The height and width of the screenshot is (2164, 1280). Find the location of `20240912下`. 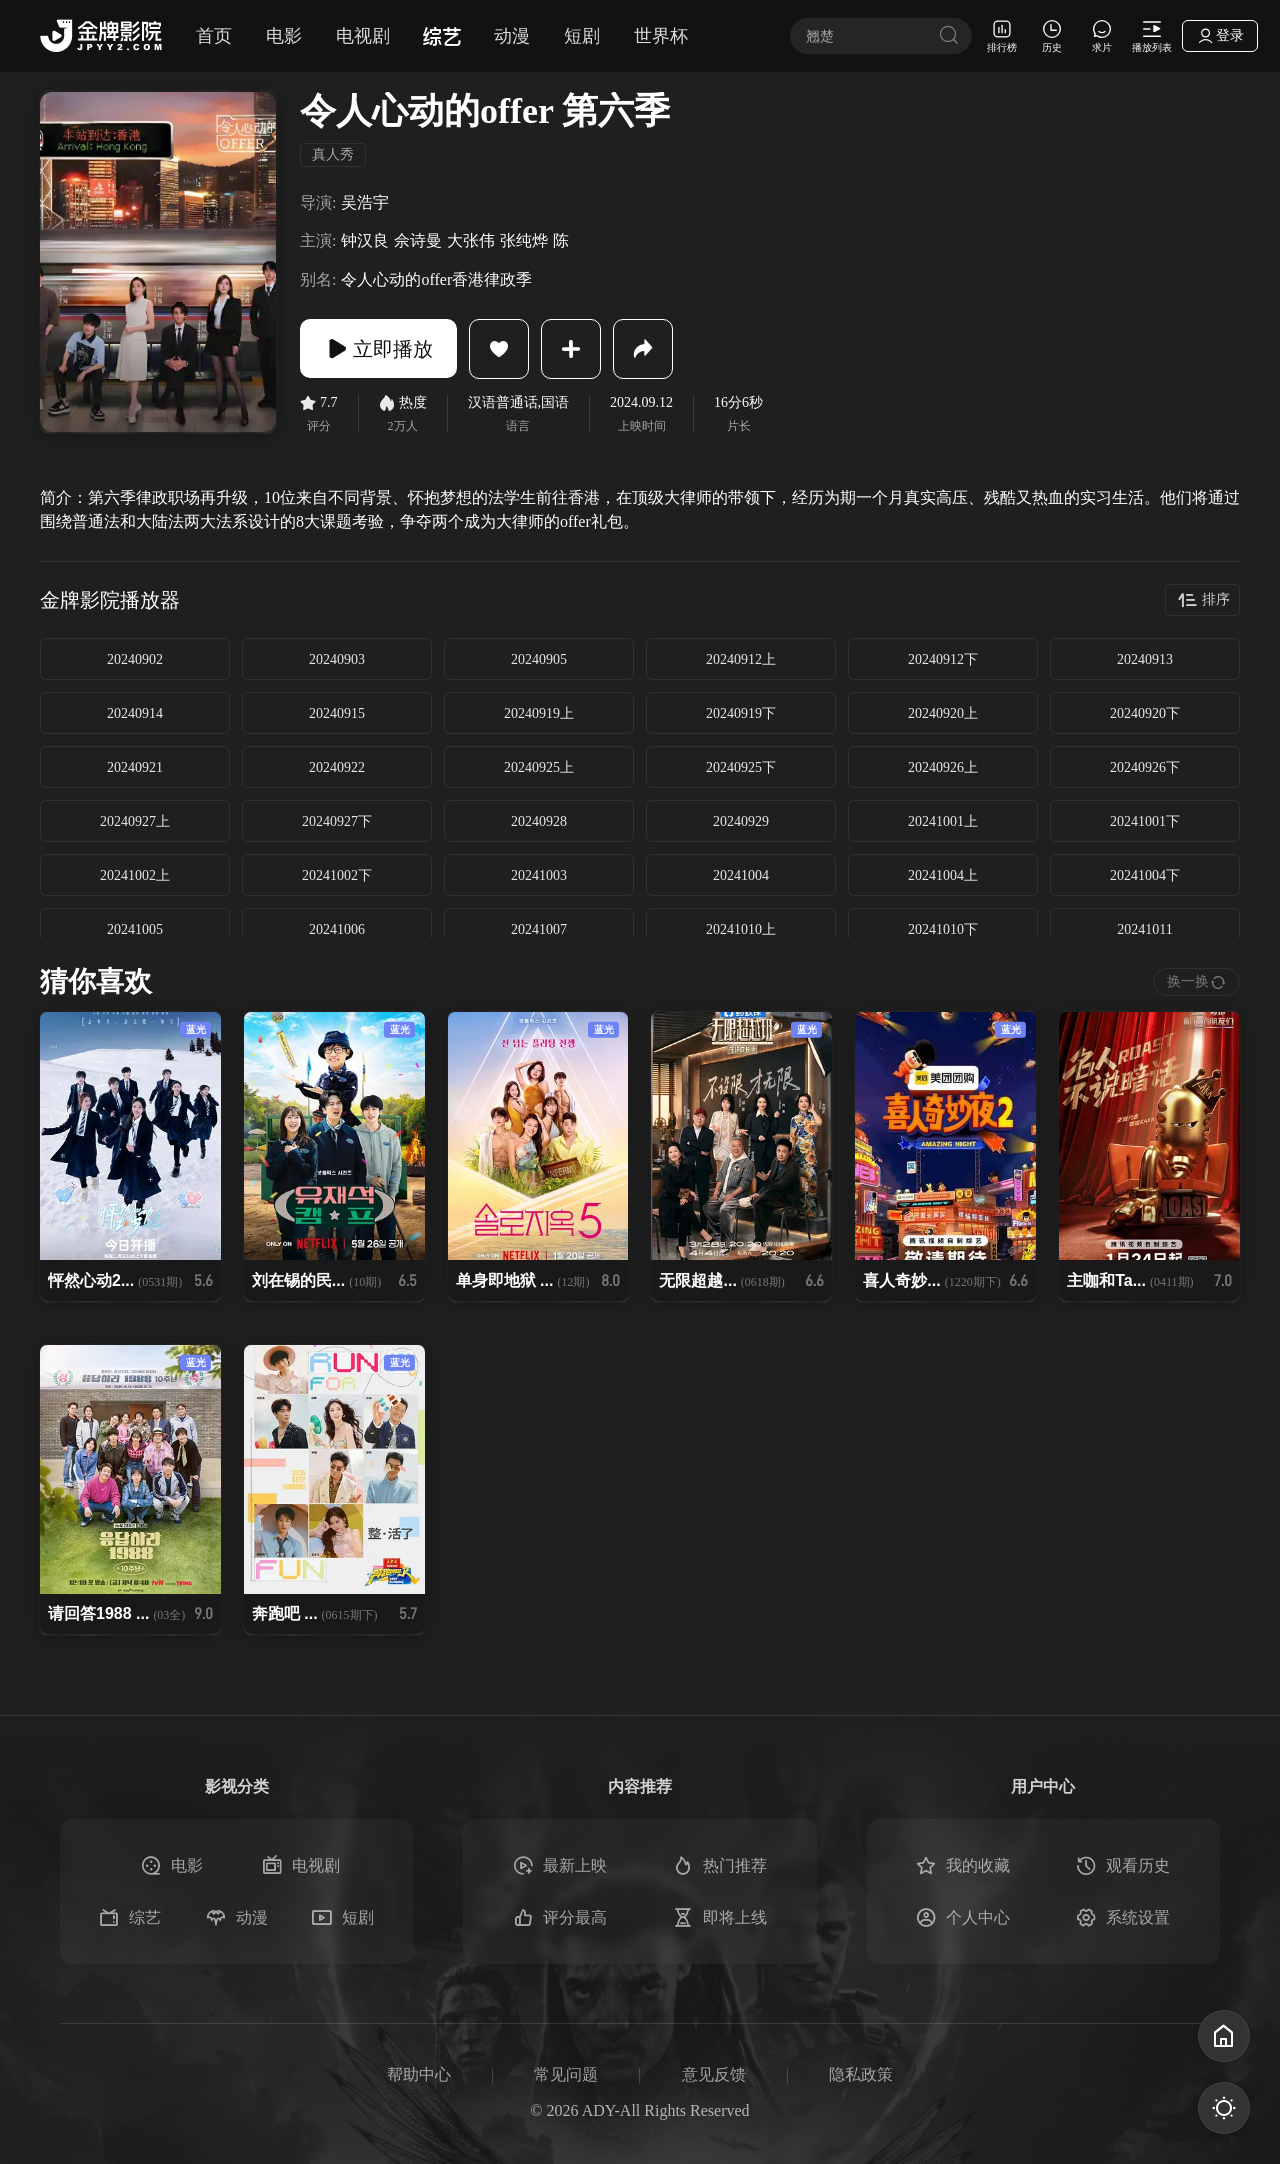

20240912下 is located at coordinates (943, 659).